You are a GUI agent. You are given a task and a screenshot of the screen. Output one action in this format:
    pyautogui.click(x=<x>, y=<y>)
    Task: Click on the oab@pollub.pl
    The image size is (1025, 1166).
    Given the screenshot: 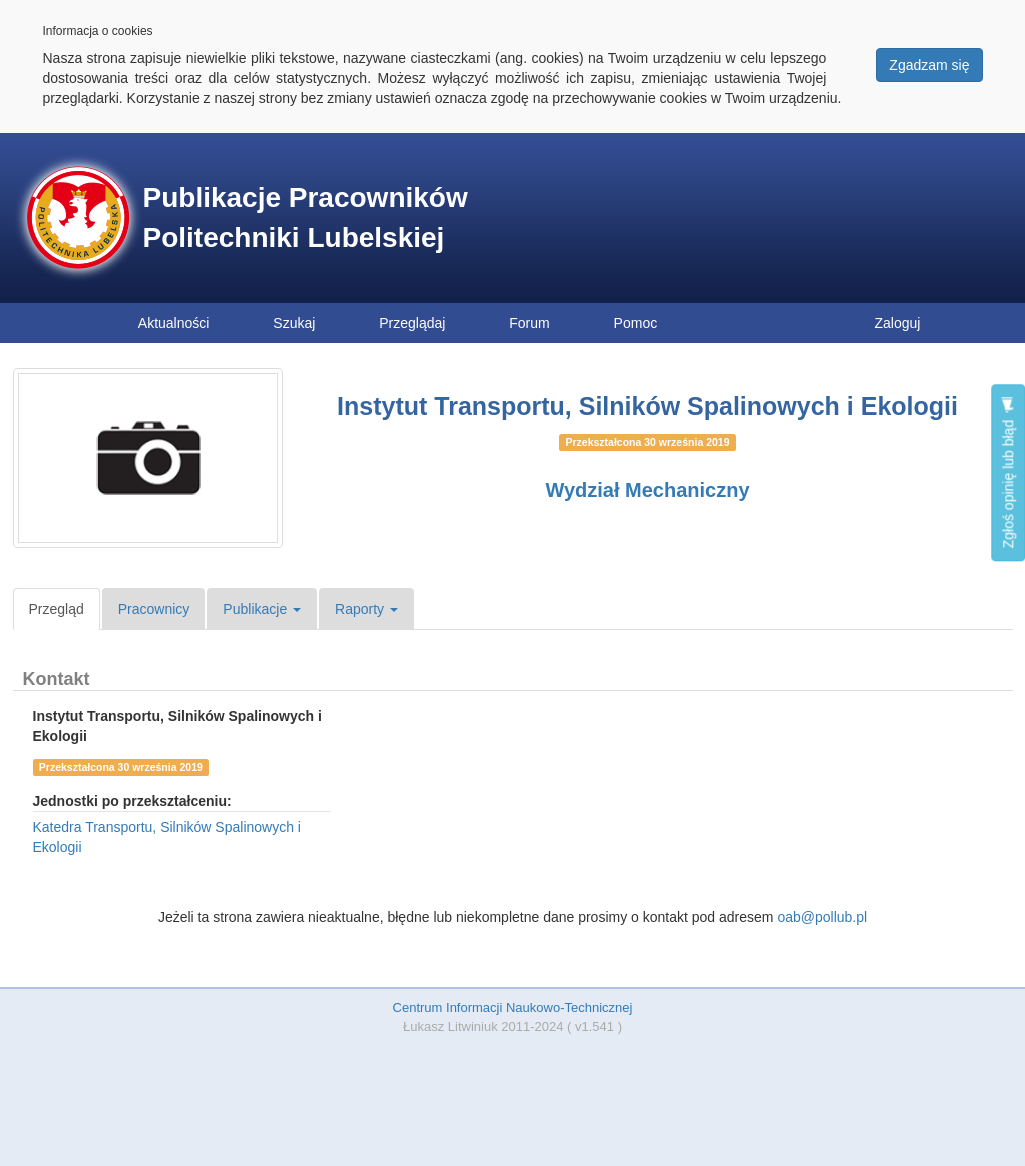 What is the action you would take?
    pyautogui.click(x=822, y=917)
    